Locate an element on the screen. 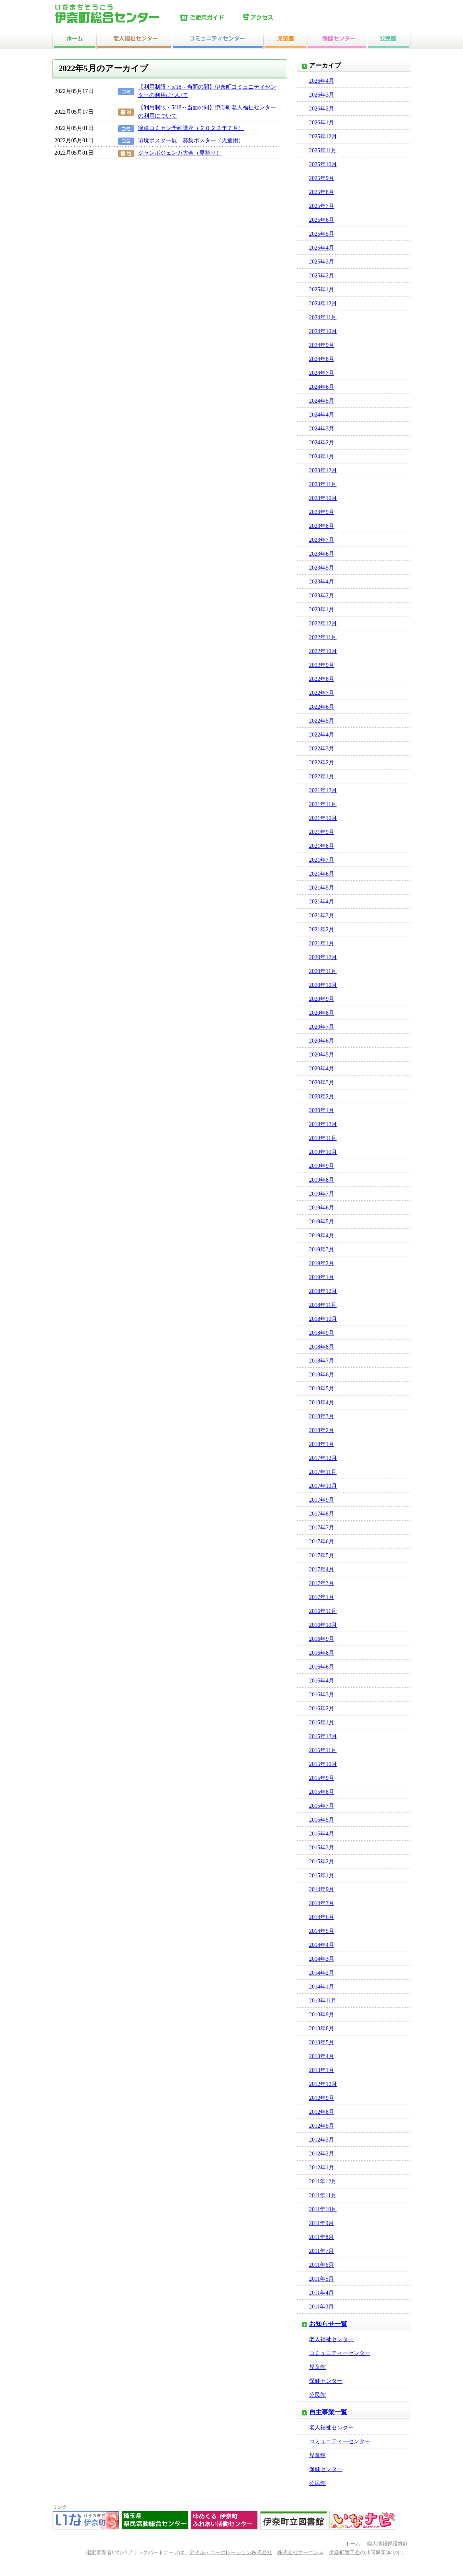 This screenshot has width=463, height=2576. 2022年10月 is located at coordinates (323, 651).